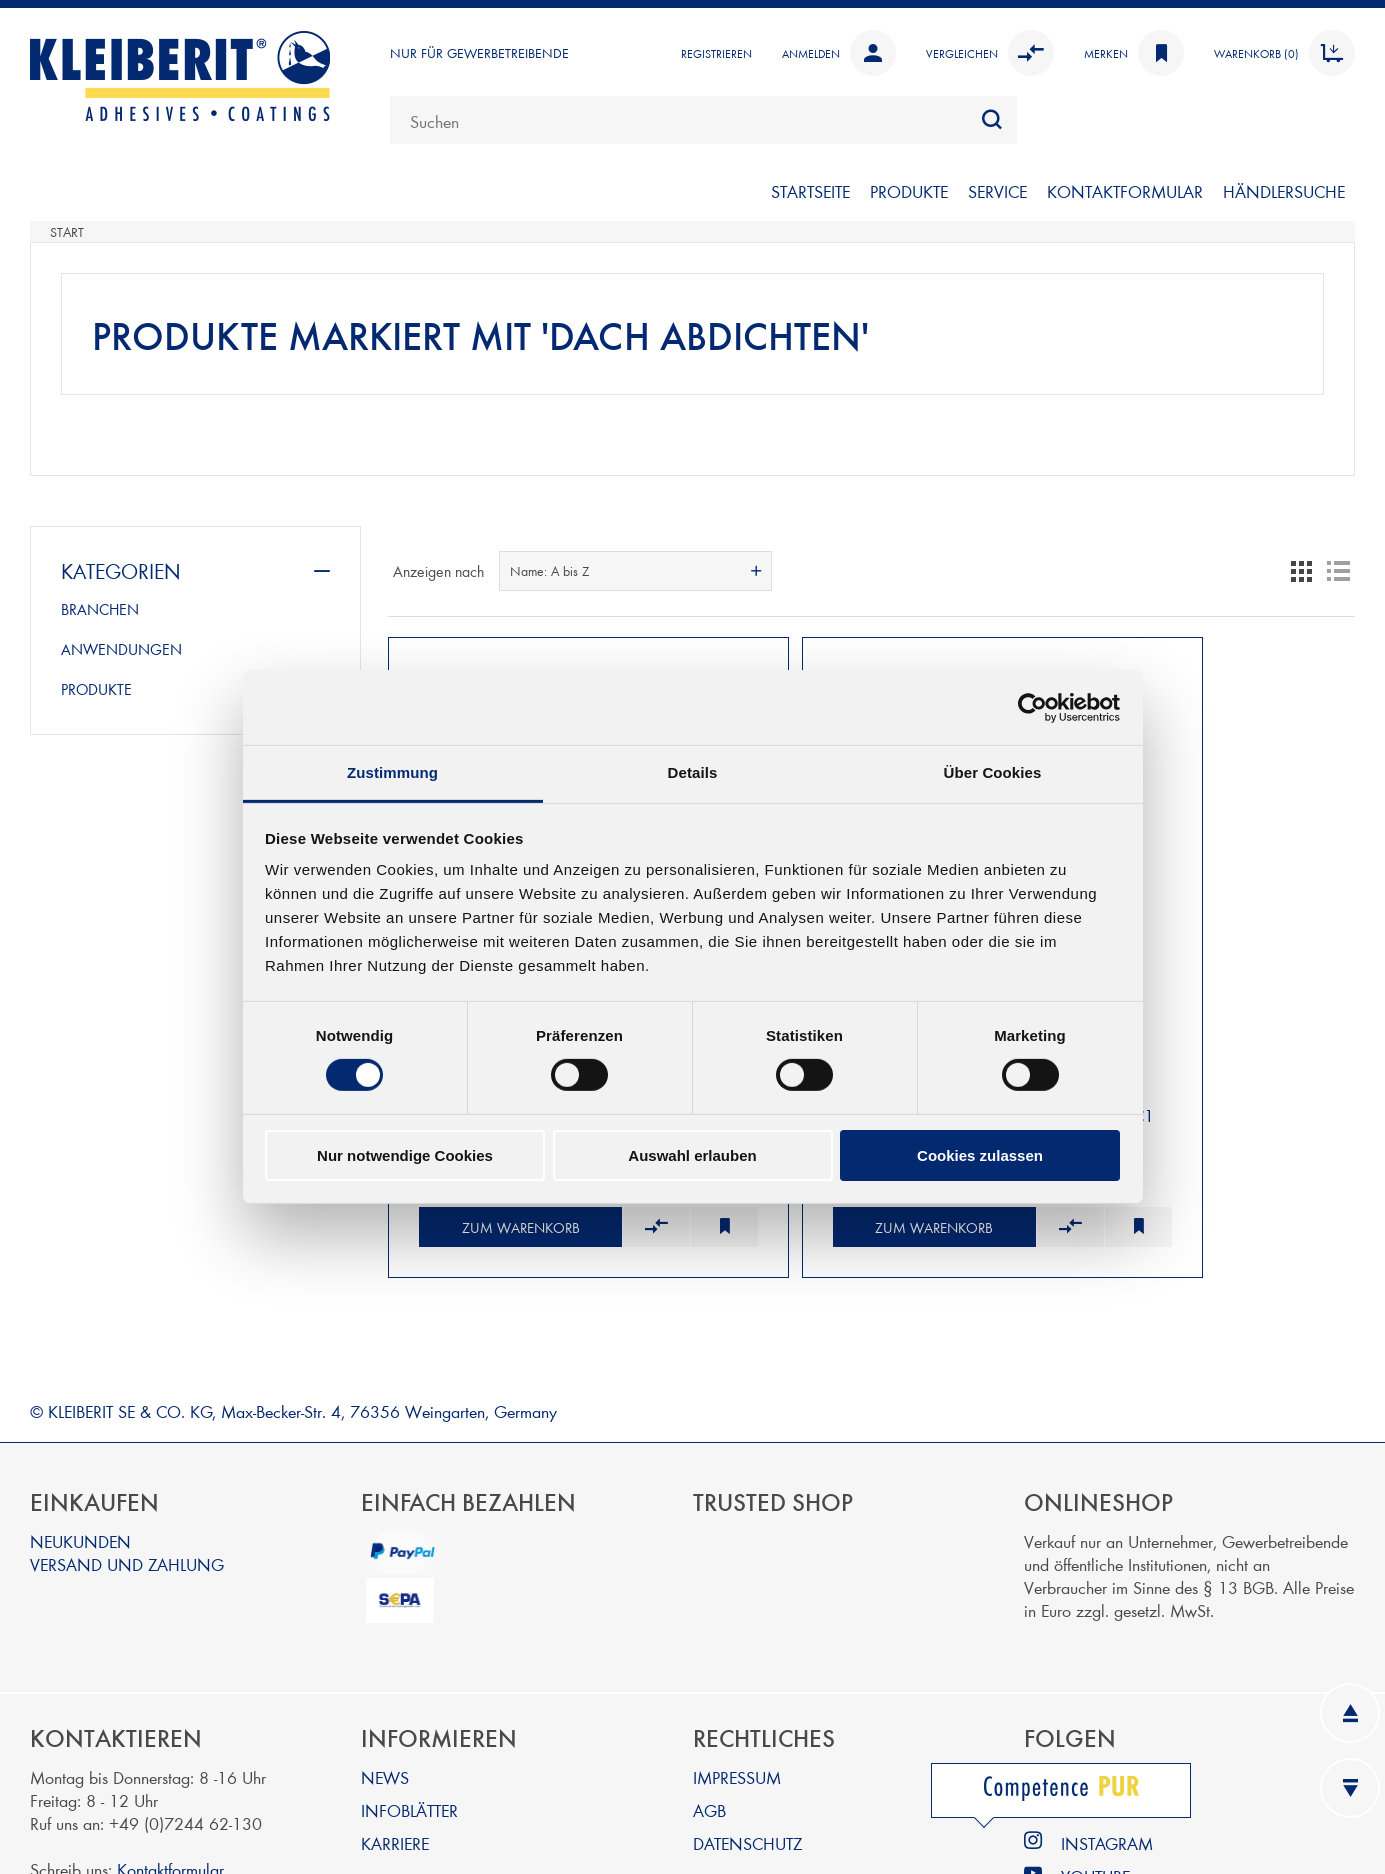  Describe the element at coordinates (392, 772) in the screenshot. I see `Zustimmung [tab]` at that location.